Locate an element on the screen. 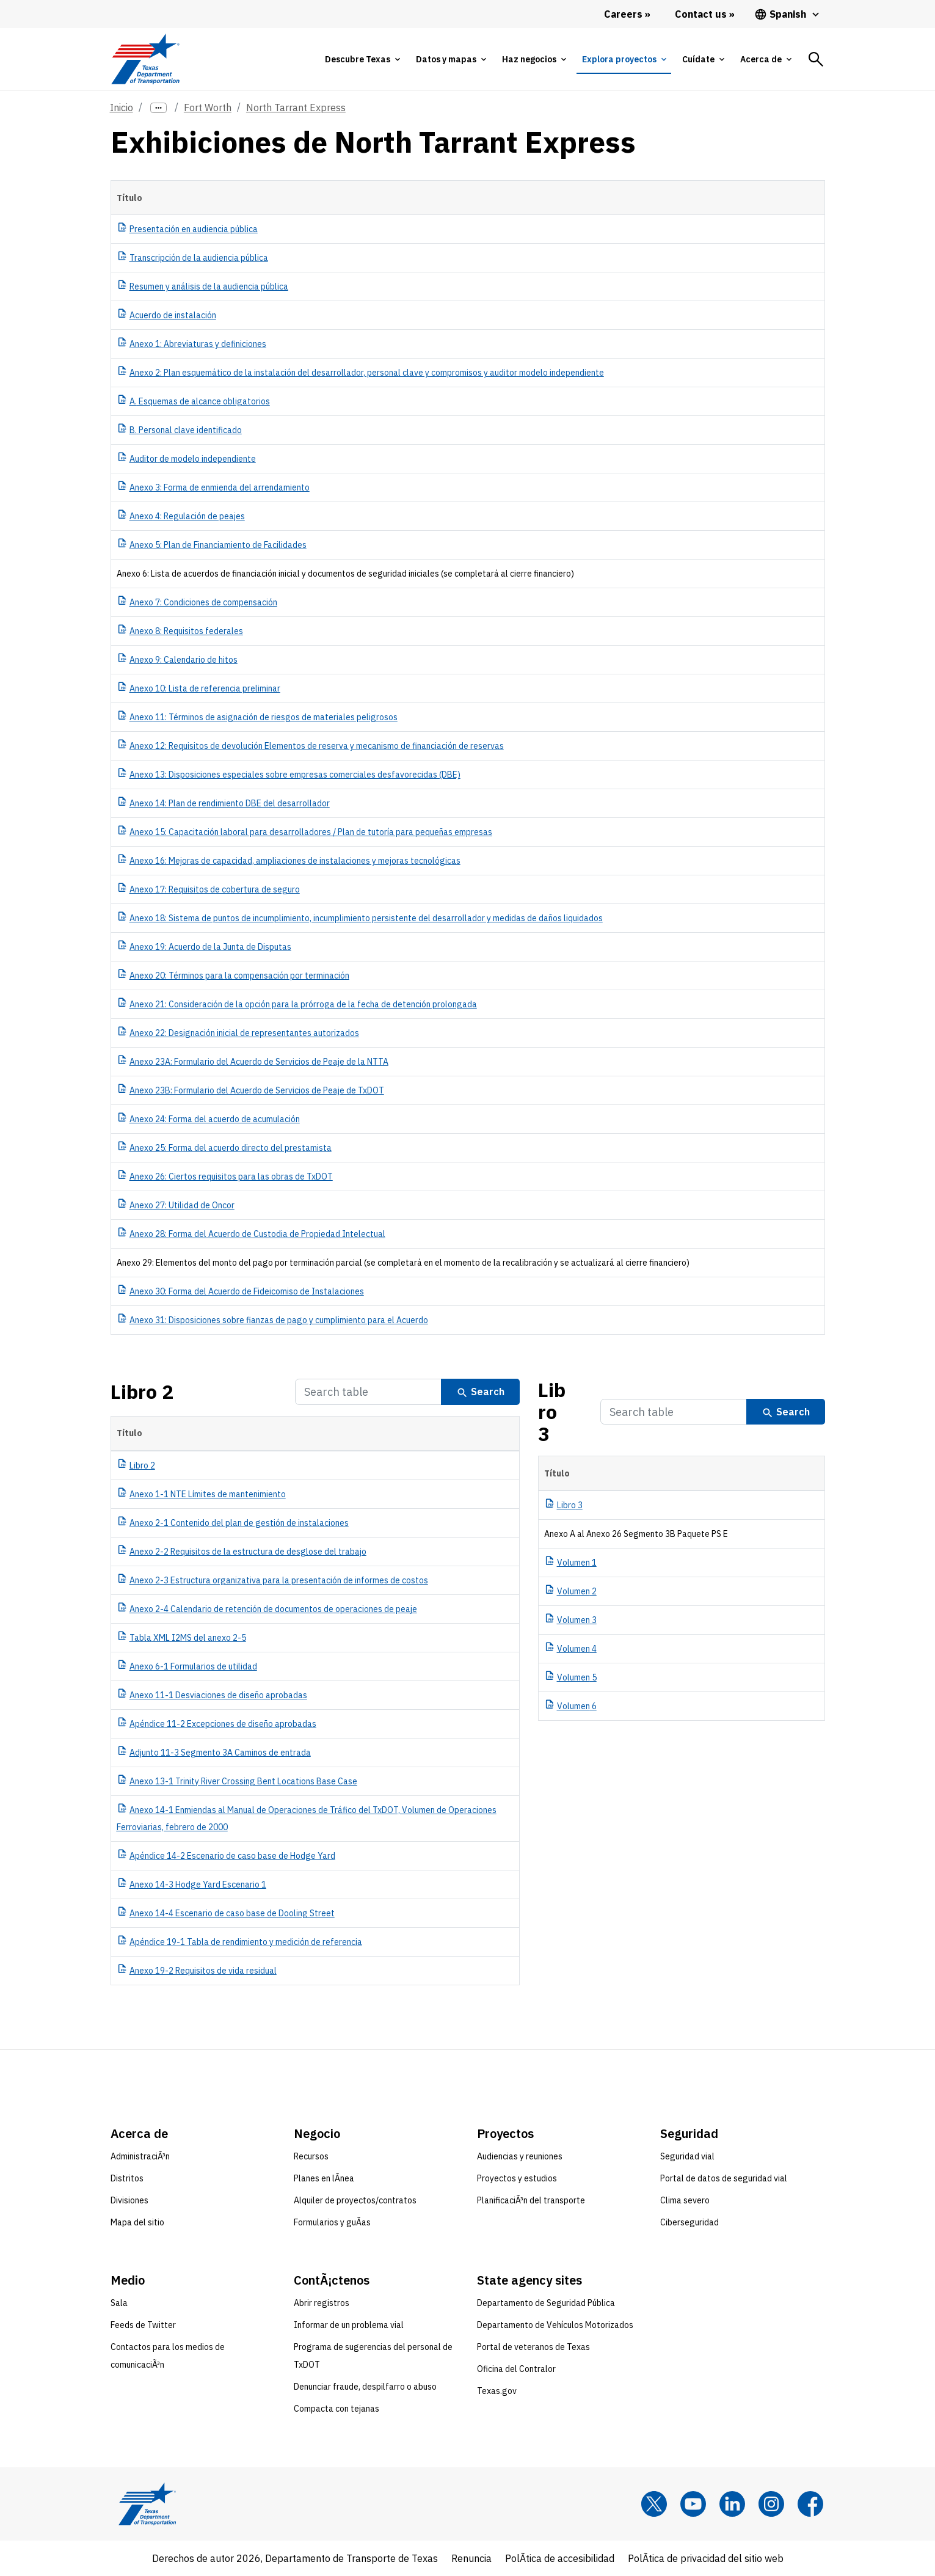  AdministraciÃ³n is located at coordinates (140, 2156).